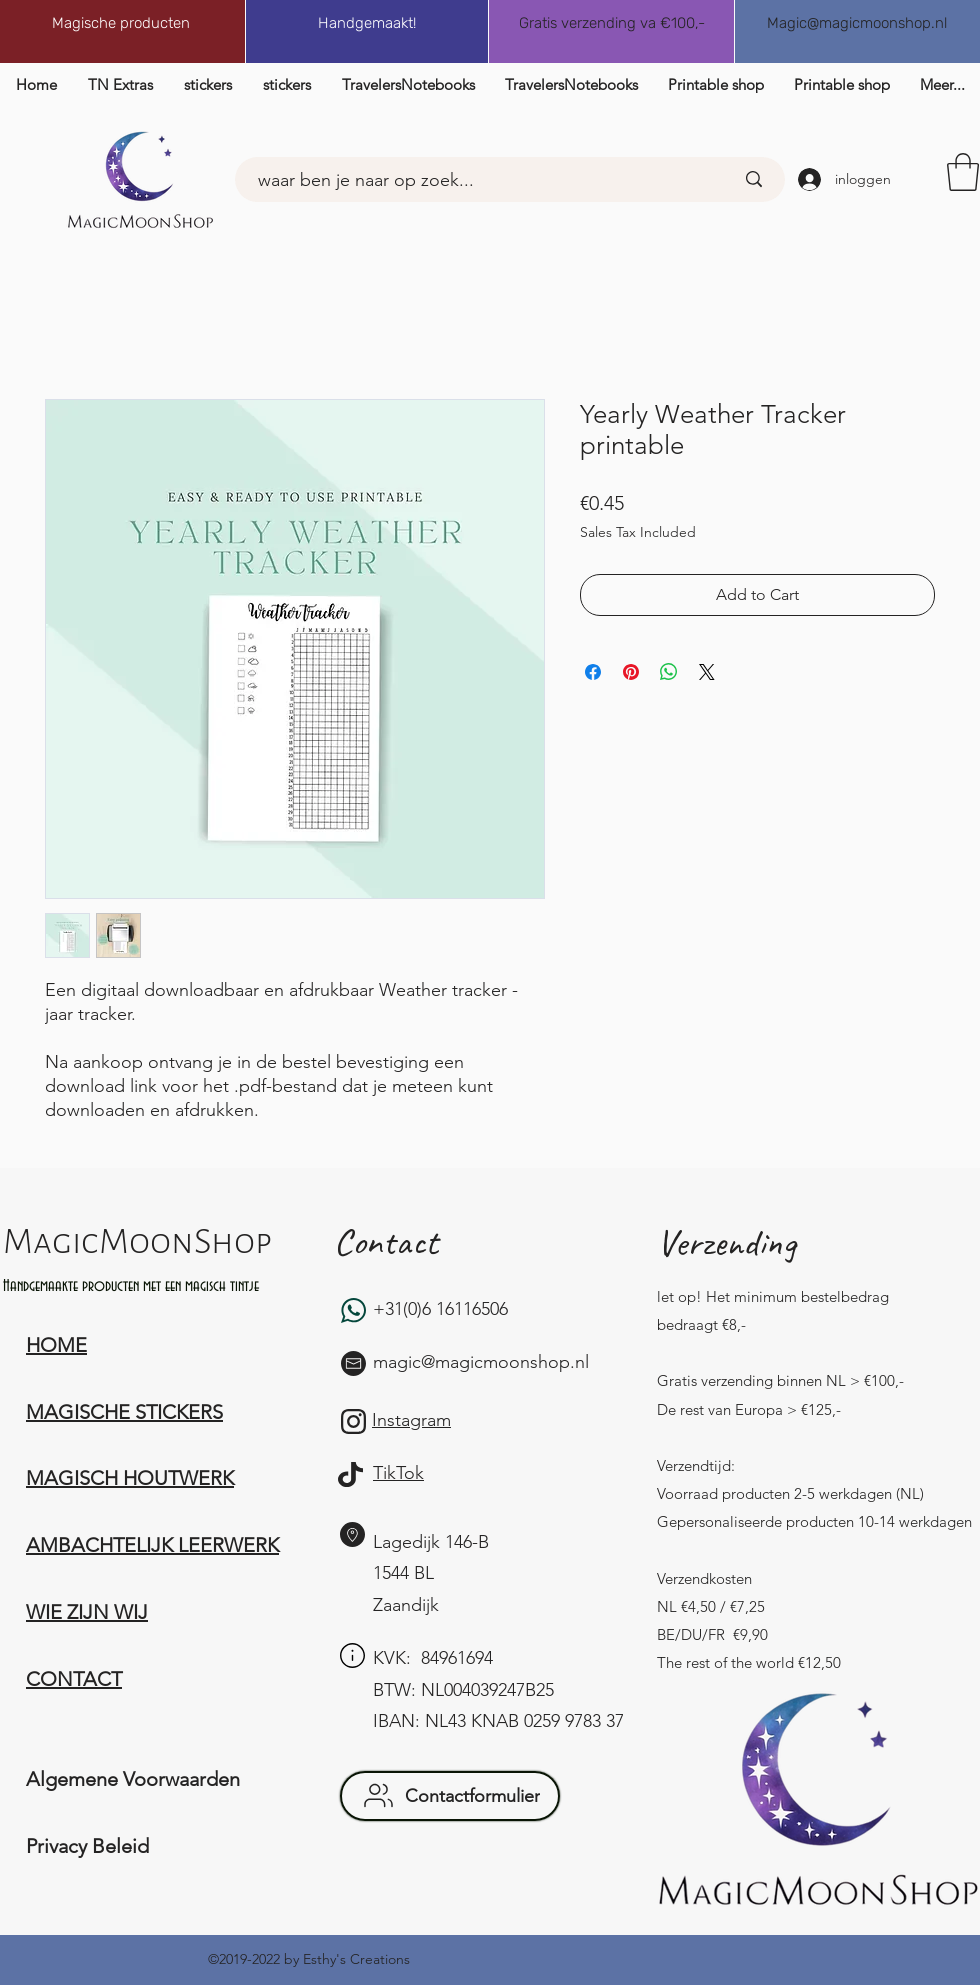 Image resolution: width=980 pixels, height=1985 pixels. I want to click on TikTok, so click(398, 1473).